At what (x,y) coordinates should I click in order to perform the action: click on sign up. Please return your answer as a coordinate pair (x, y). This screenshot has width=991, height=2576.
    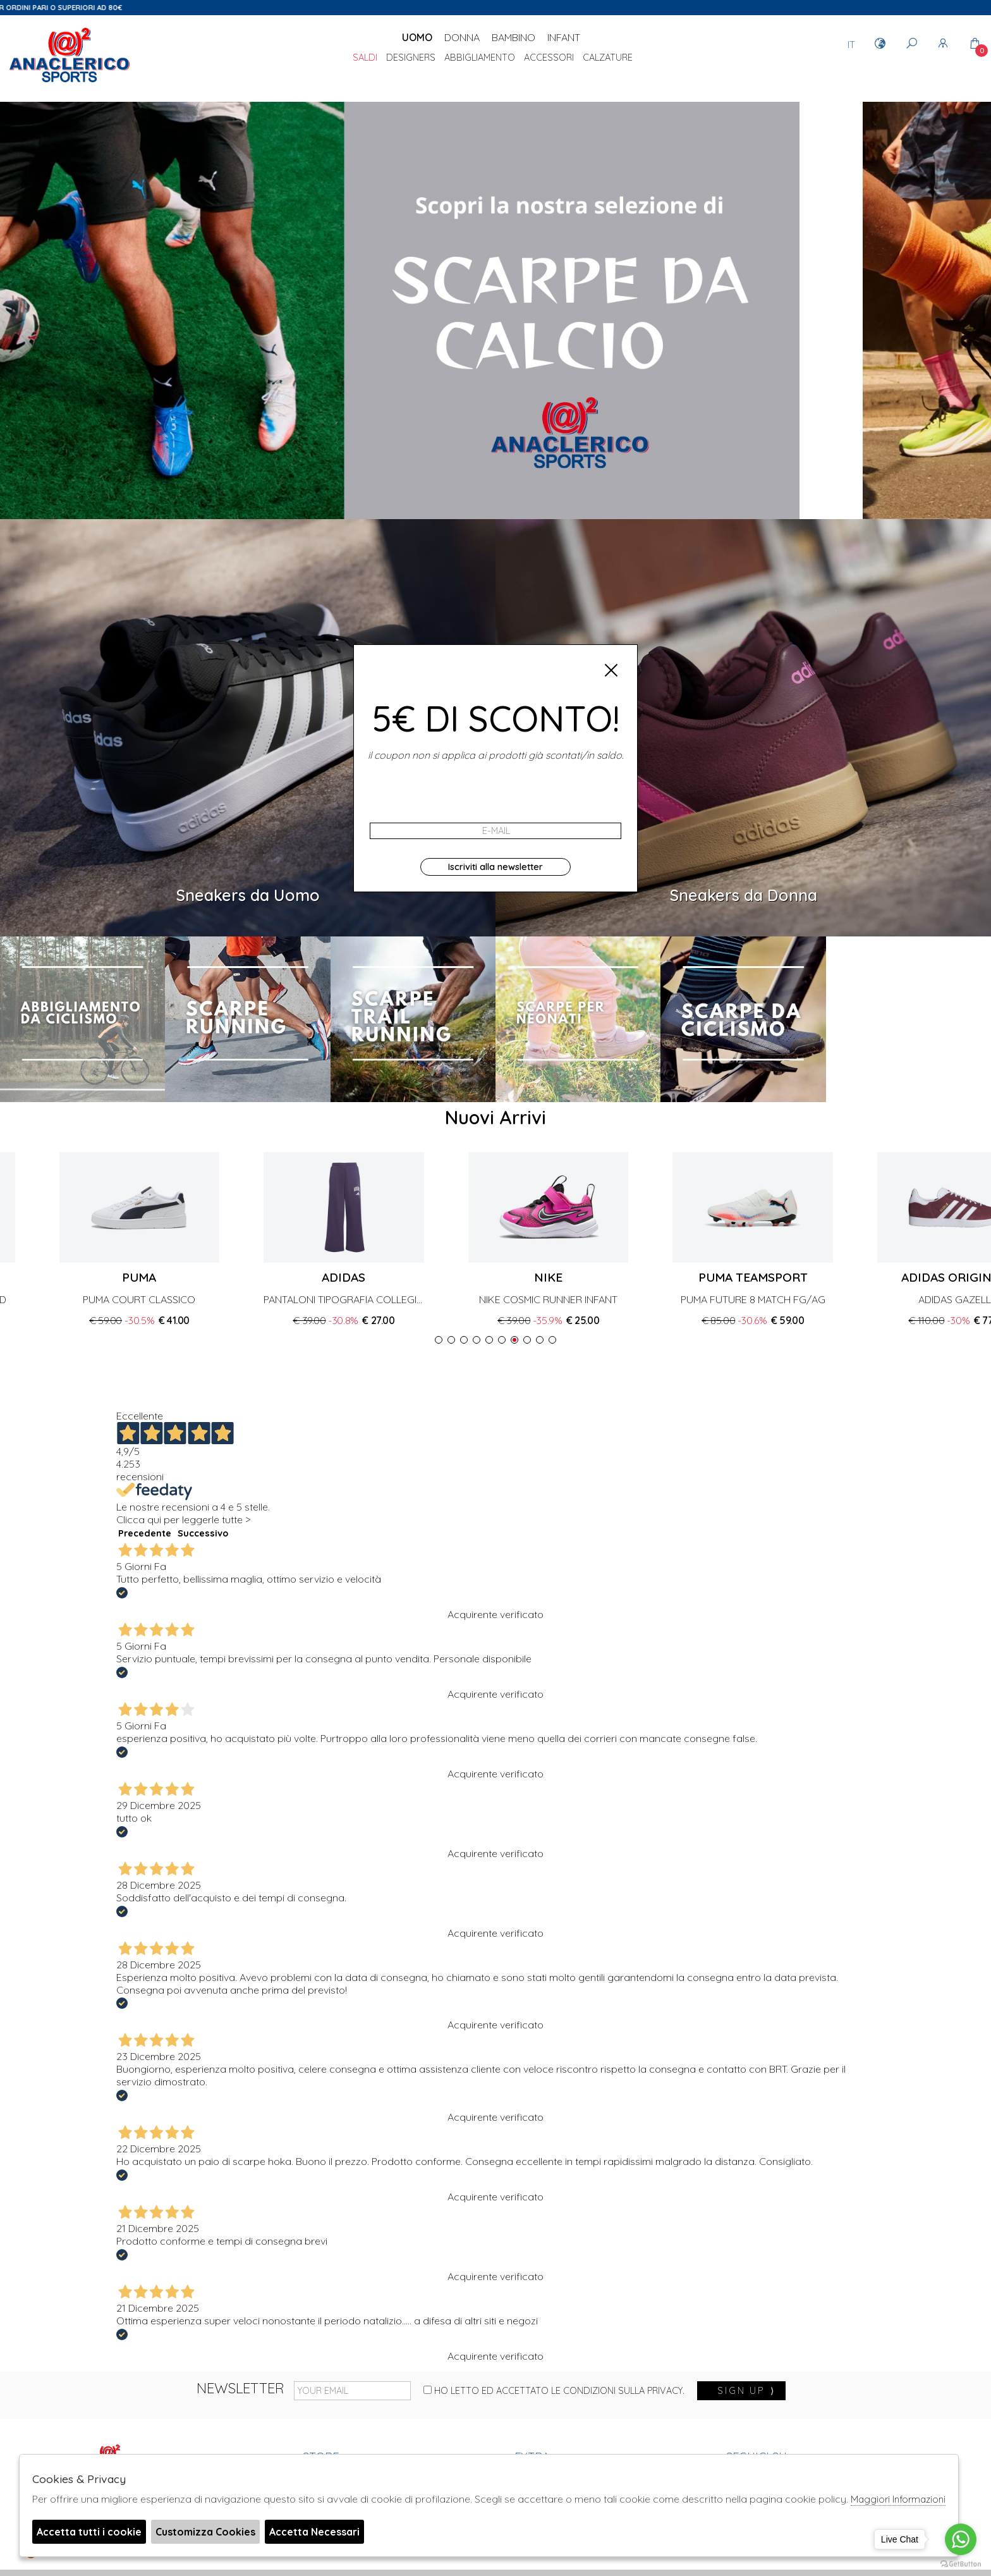
    Looking at the image, I should click on (746, 2390).